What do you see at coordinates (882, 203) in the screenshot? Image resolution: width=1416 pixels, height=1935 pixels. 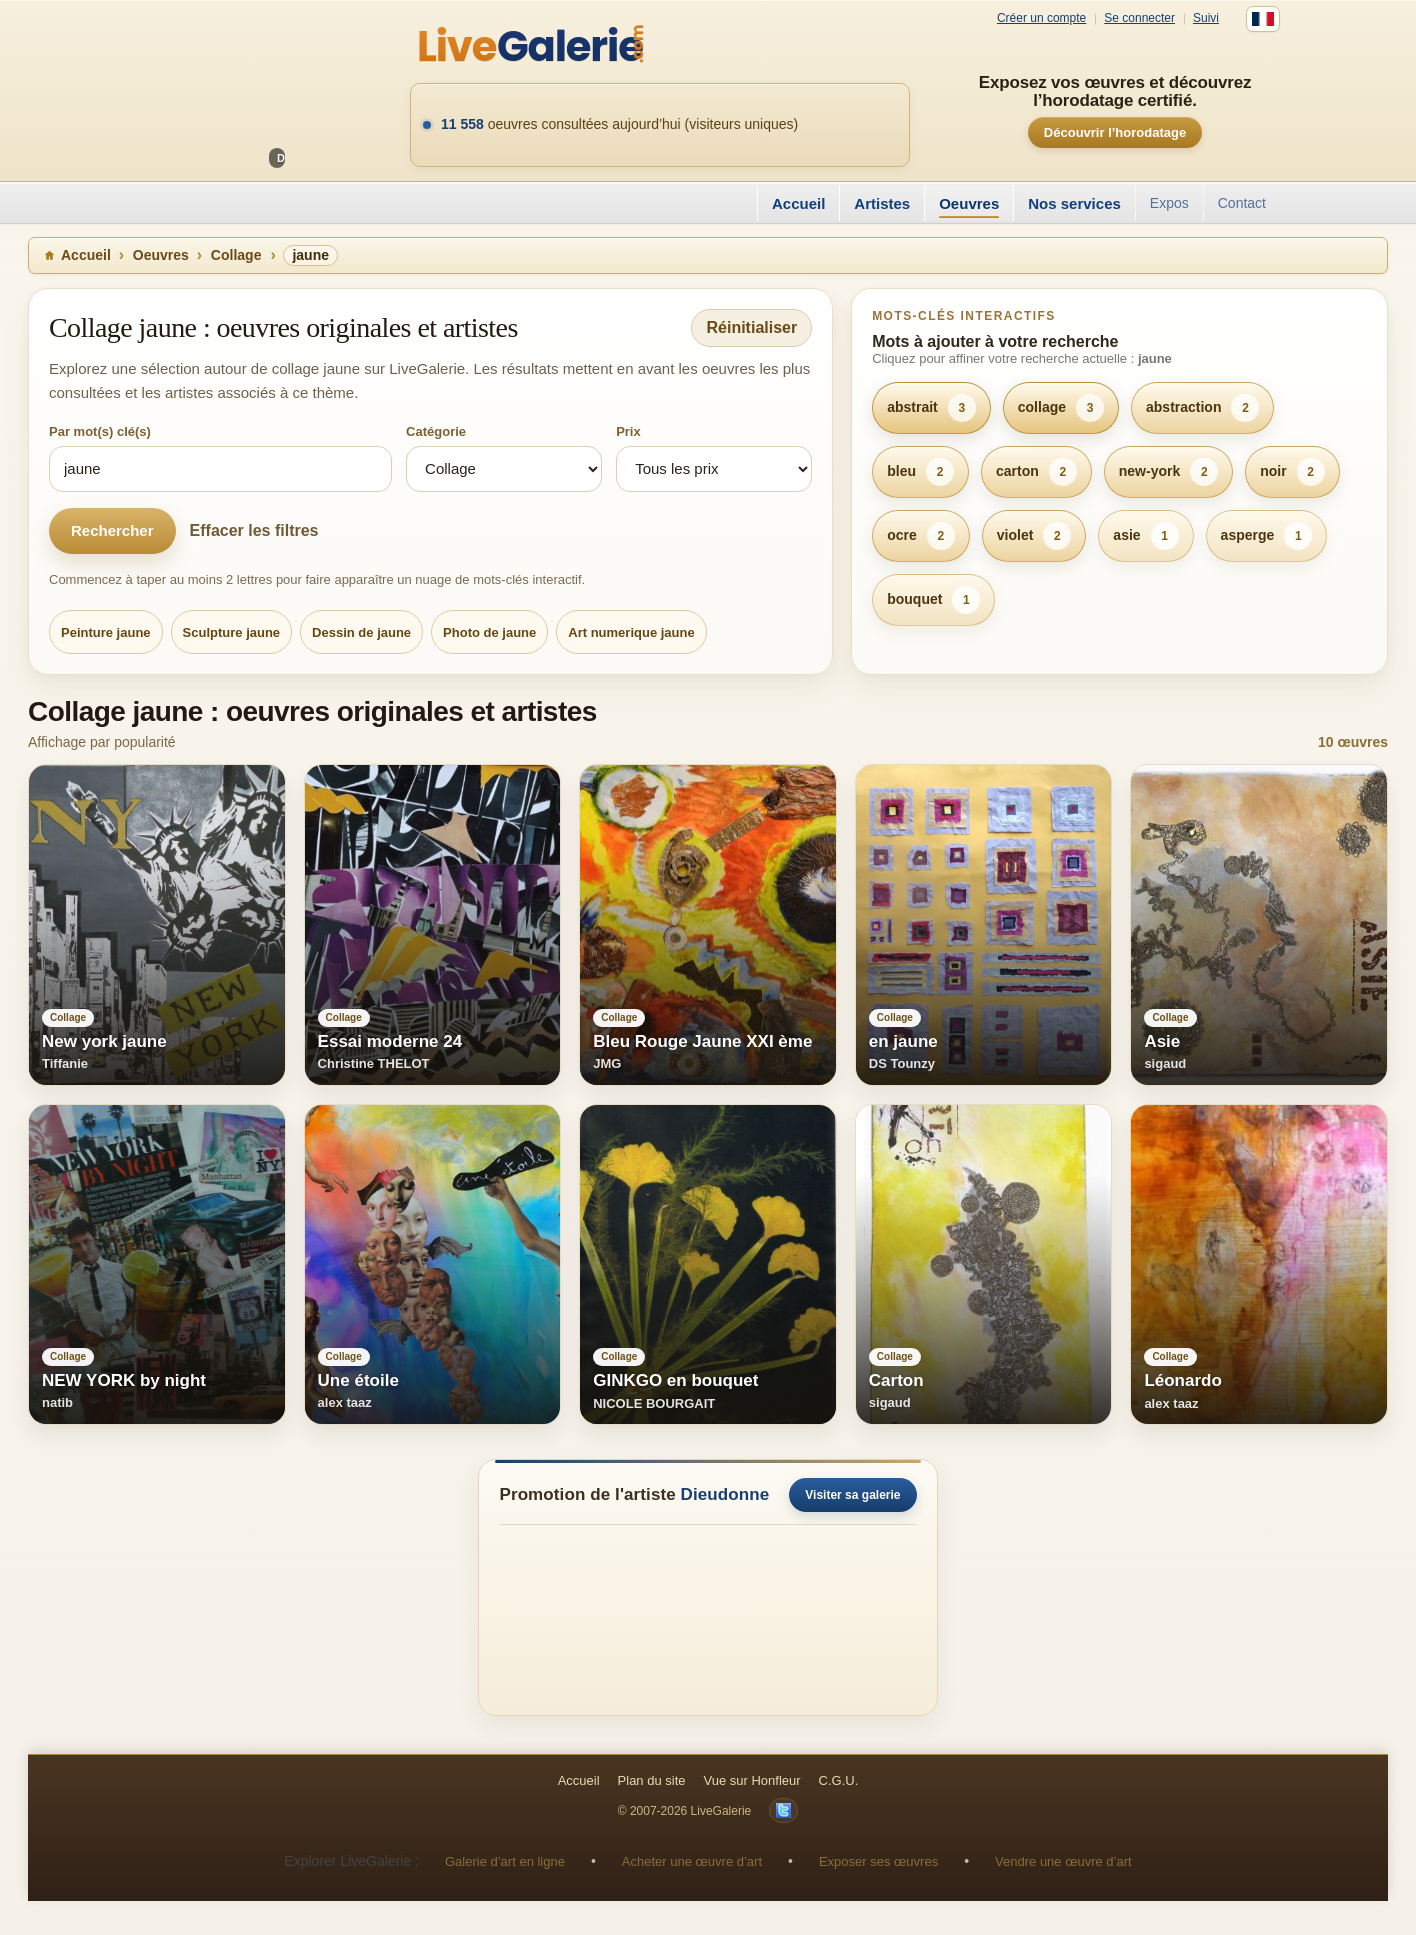 I see `Artistes` at bounding box center [882, 203].